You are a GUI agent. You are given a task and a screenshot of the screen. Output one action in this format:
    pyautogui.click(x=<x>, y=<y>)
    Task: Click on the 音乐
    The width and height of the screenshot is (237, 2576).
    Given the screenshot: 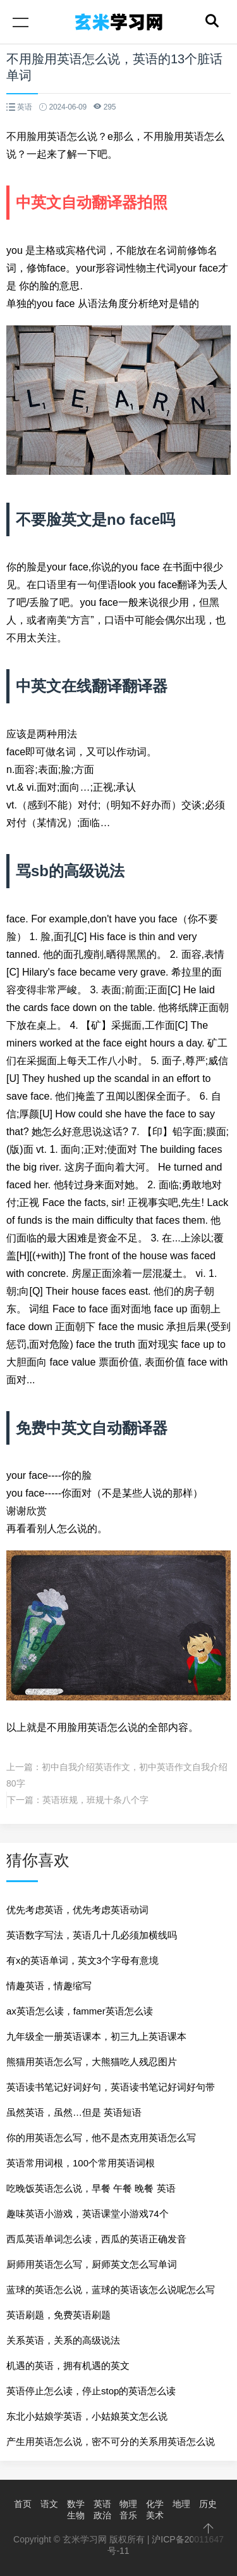 What is the action you would take?
    pyautogui.click(x=128, y=2515)
    